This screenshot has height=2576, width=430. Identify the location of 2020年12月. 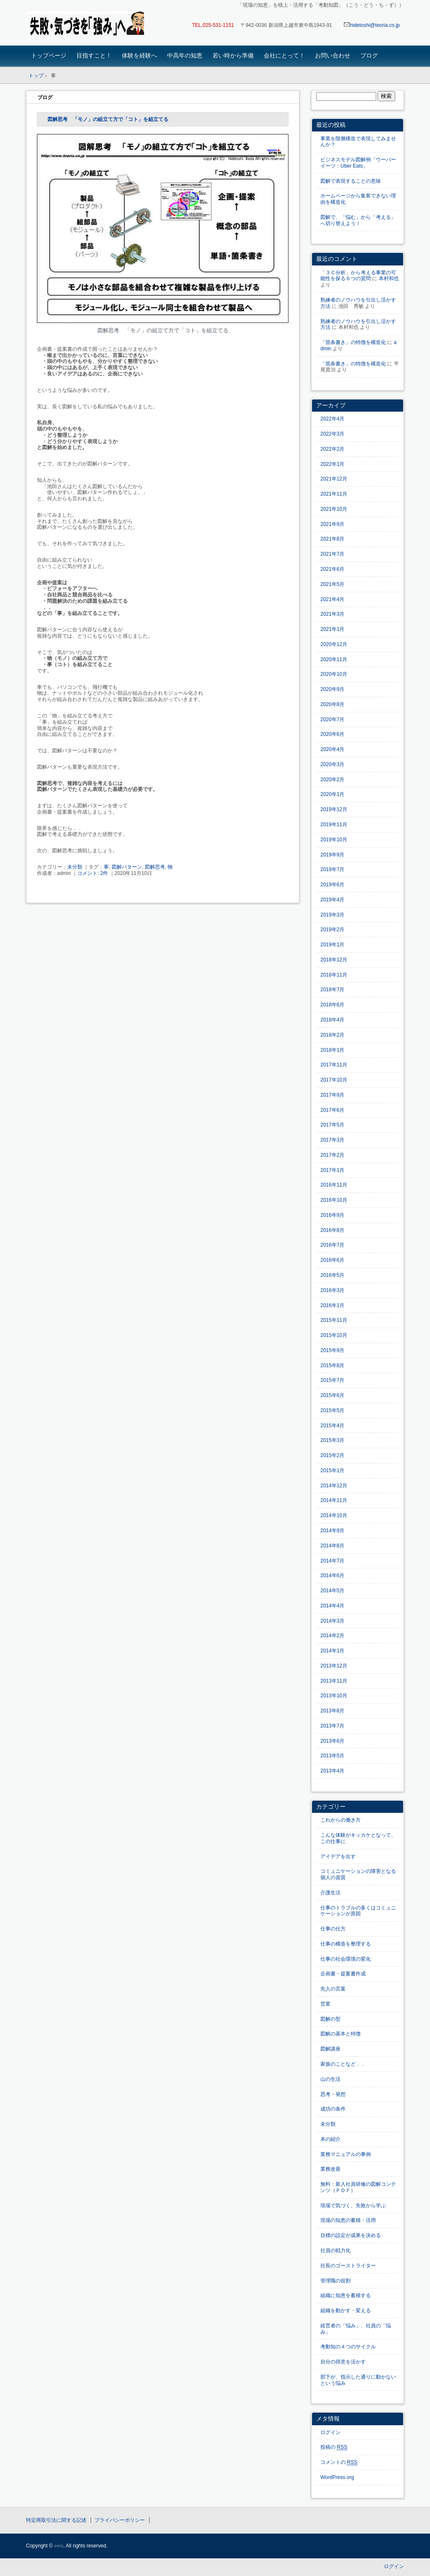
(333, 644).